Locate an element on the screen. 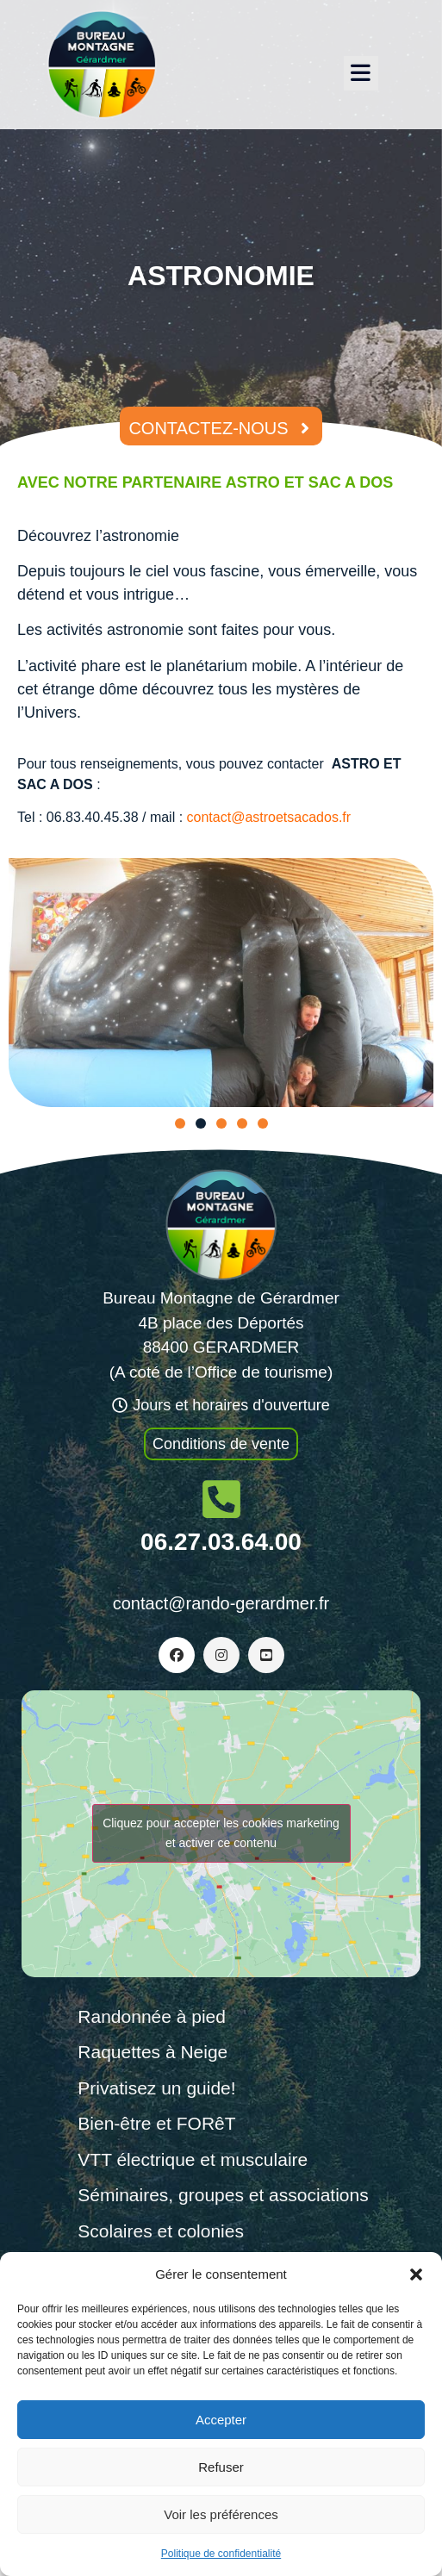 The height and width of the screenshot is (2576, 442). [06.27.03.64.00] is located at coordinates (221, 1499).